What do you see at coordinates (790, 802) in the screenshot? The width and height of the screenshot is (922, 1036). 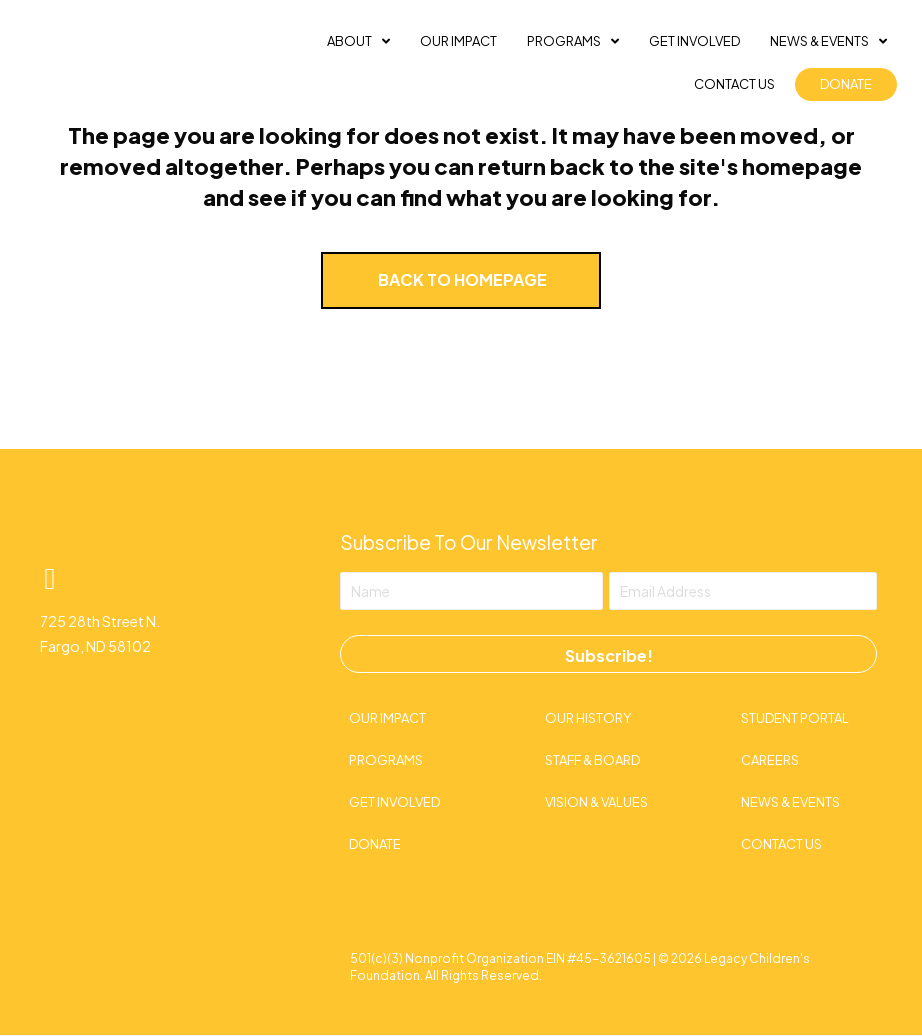 I see `News & Events [menuitem]` at bounding box center [790, 802].